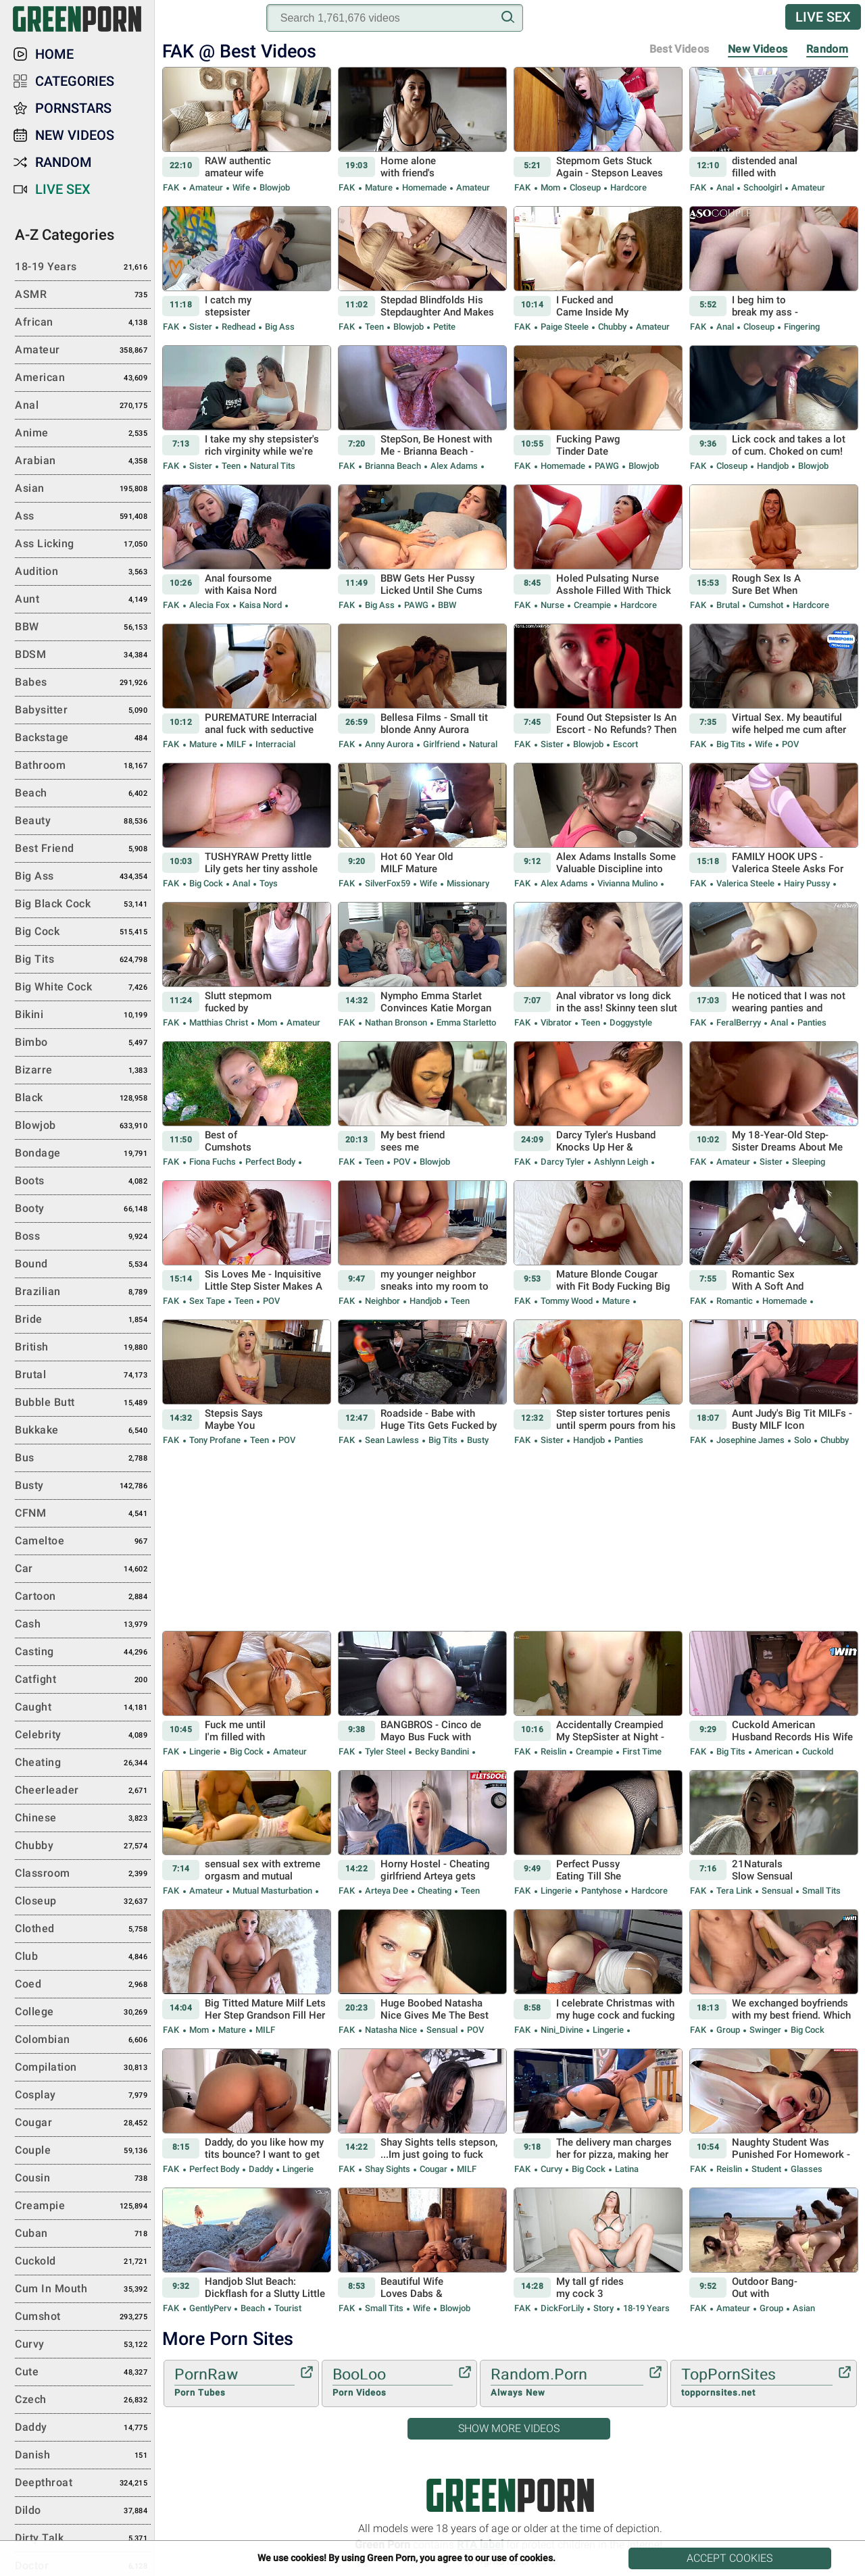  Describe the element at coordinates (83, 1264) in the screenshot. I see `Bound` at that location.